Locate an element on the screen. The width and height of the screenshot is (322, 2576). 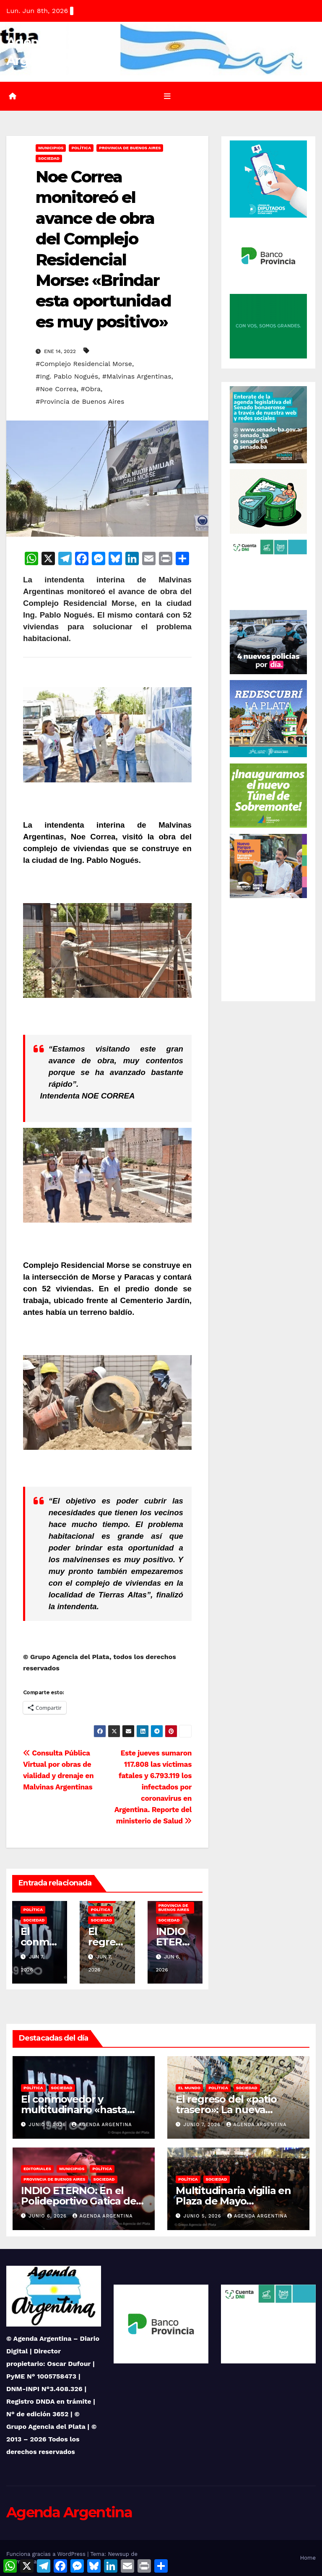
#Ing. Pablo Nogués is located at coordinates (67, 376).